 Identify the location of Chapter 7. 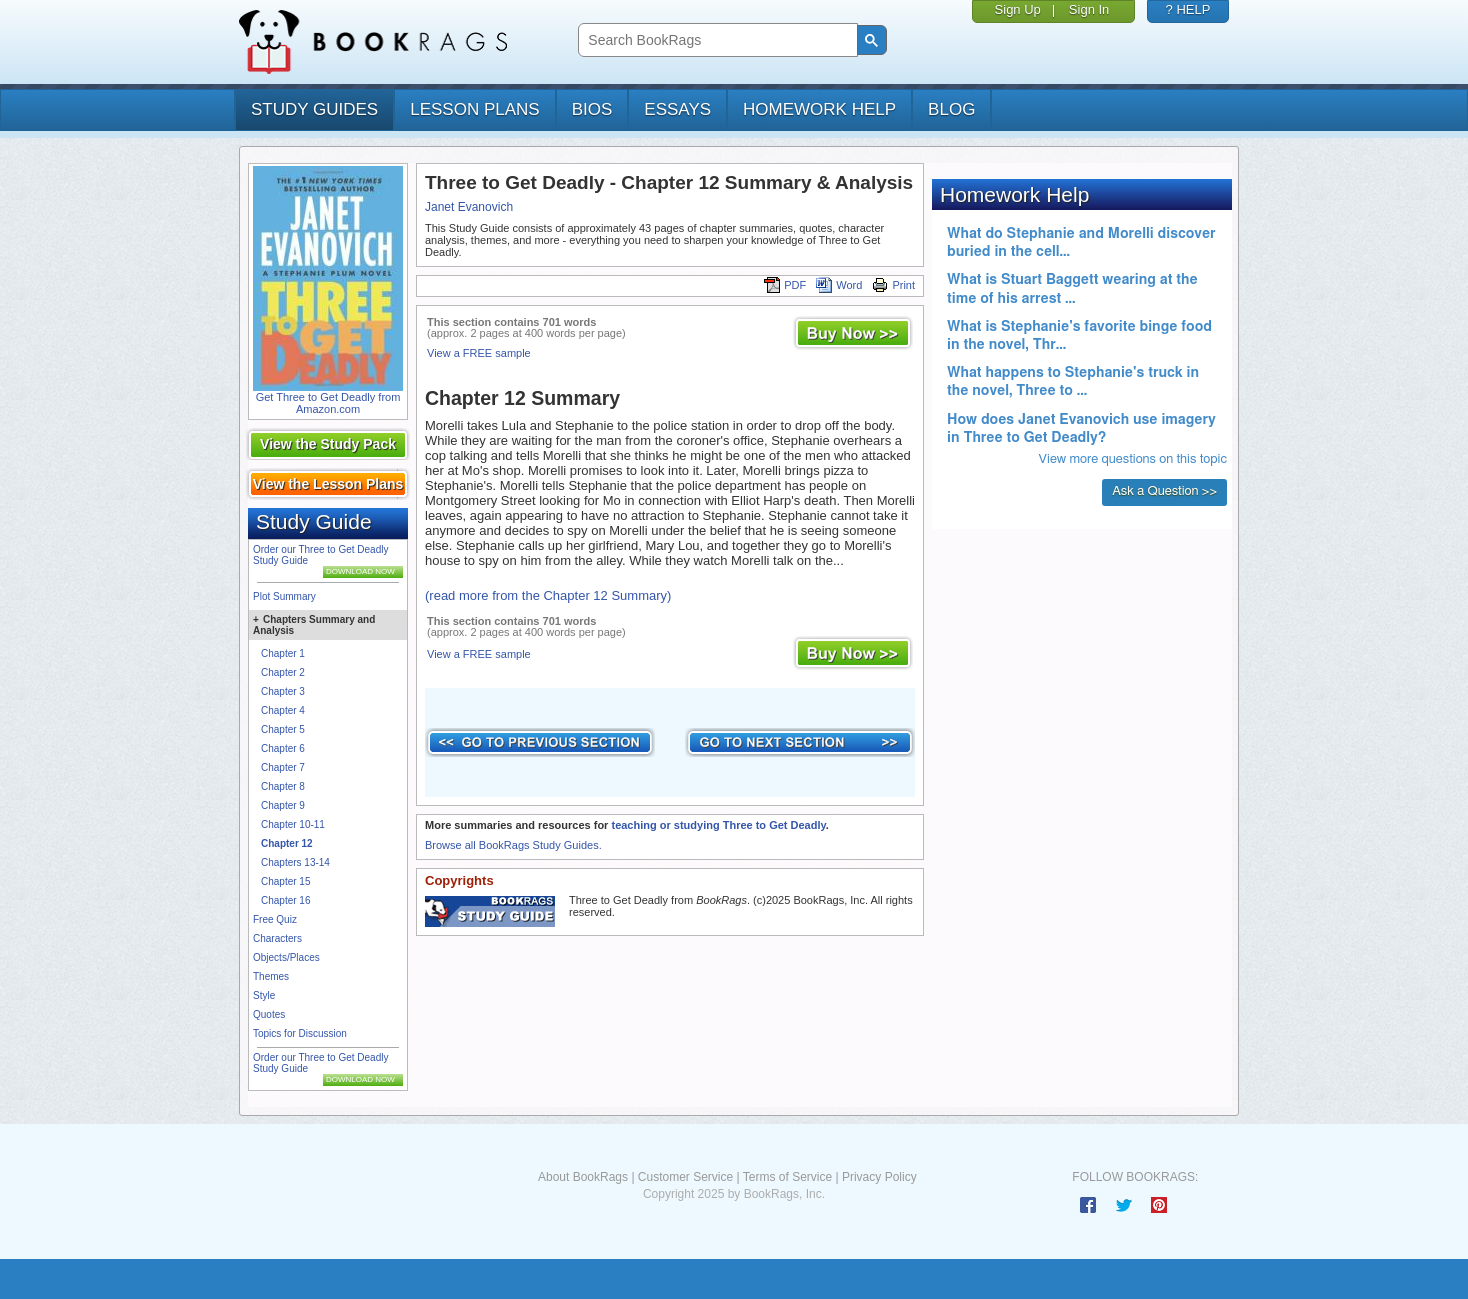
(283, 767).